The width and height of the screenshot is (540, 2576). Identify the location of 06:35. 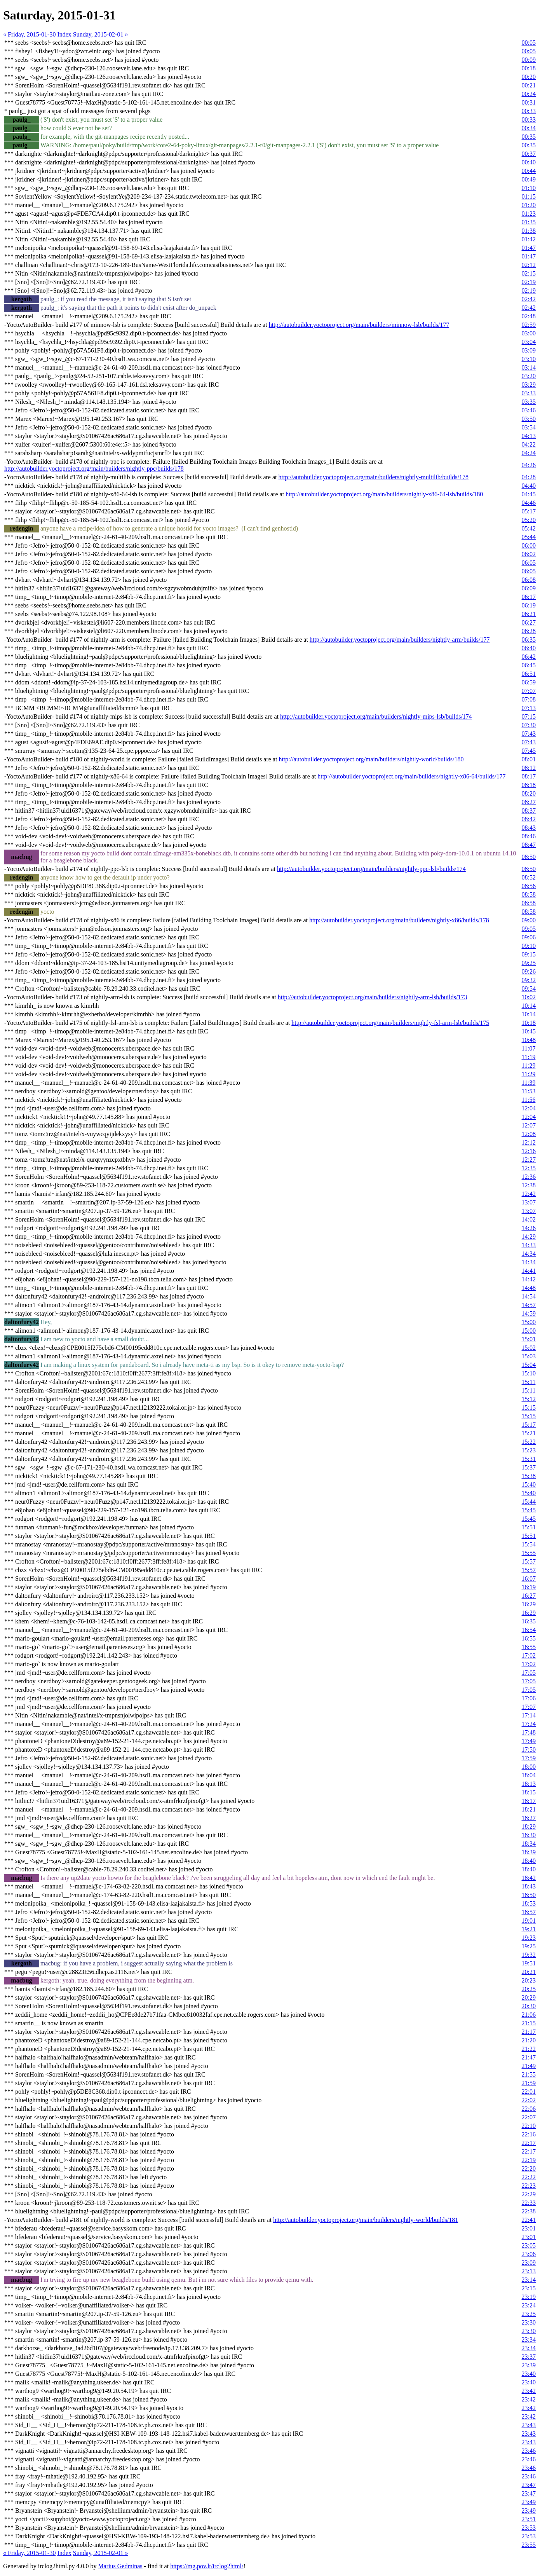
(529, 639).